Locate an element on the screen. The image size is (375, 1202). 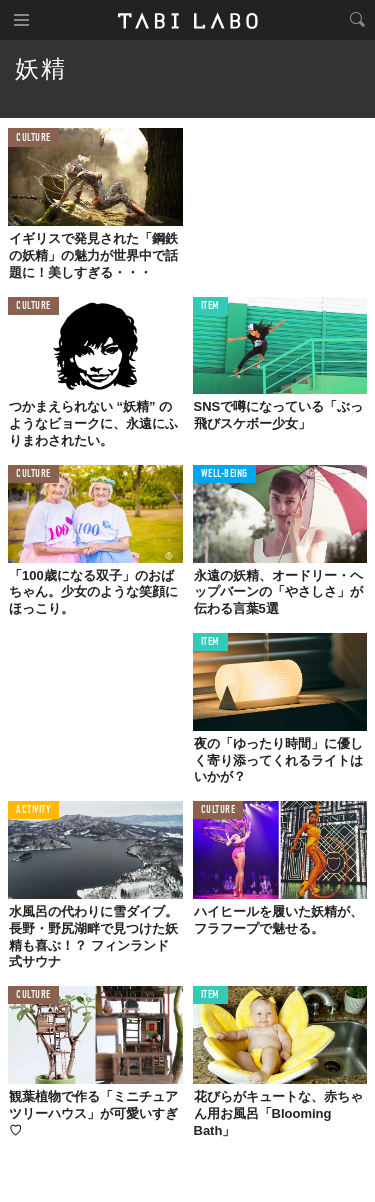
ACTIVITY is located at coordinates (33, 810).